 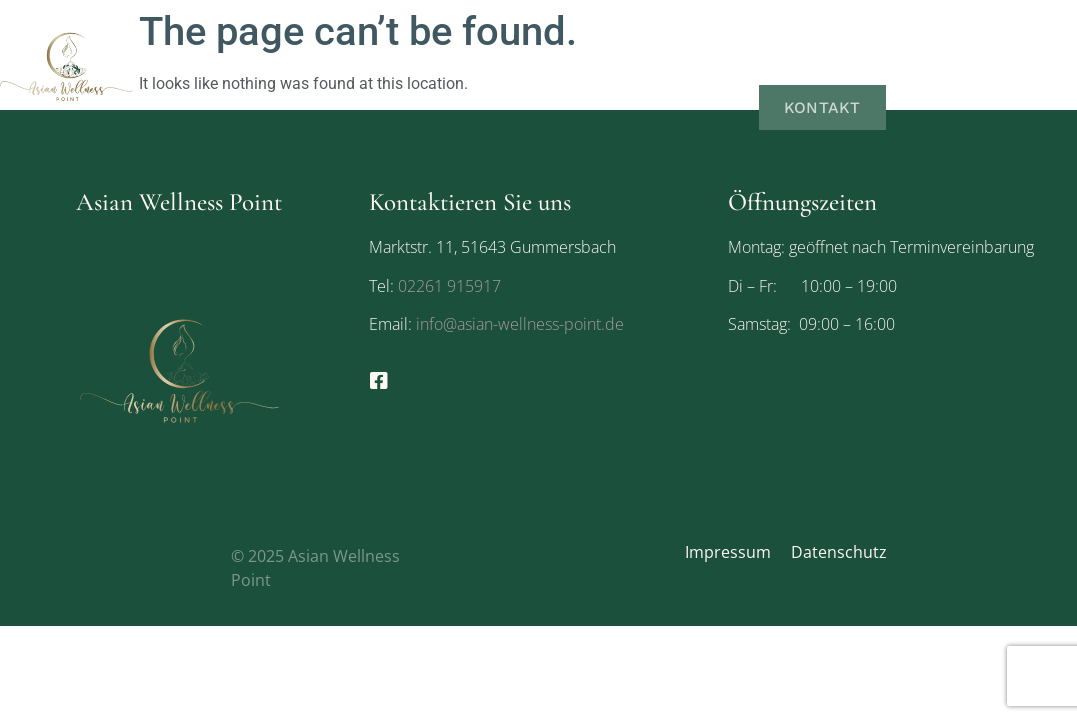 I want to click on Kontakt, so click(x=825, y=107).